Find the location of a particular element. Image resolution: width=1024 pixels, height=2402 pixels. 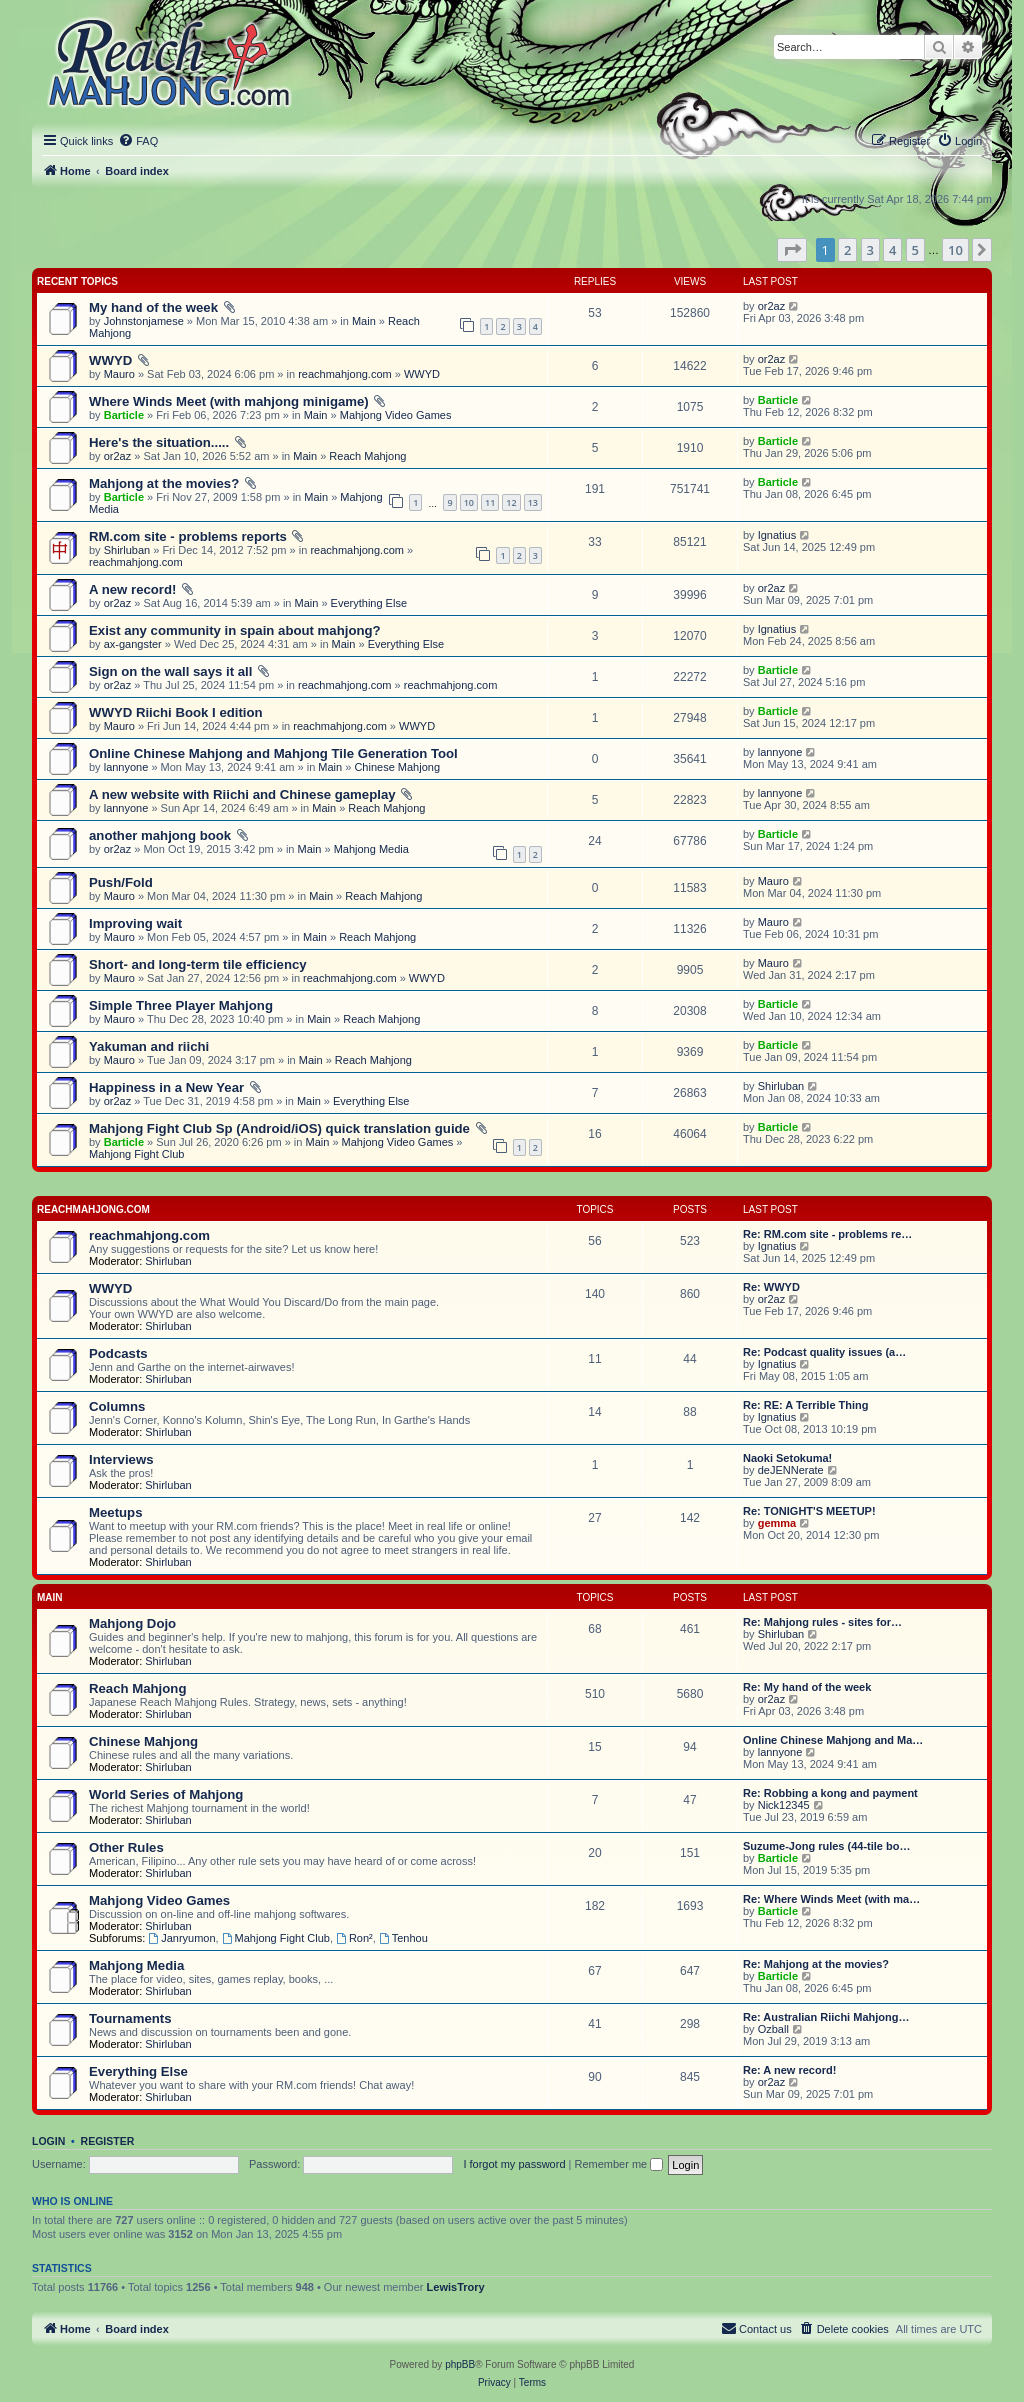

Re: My hand of the week is located at coordinates (807, 1687).